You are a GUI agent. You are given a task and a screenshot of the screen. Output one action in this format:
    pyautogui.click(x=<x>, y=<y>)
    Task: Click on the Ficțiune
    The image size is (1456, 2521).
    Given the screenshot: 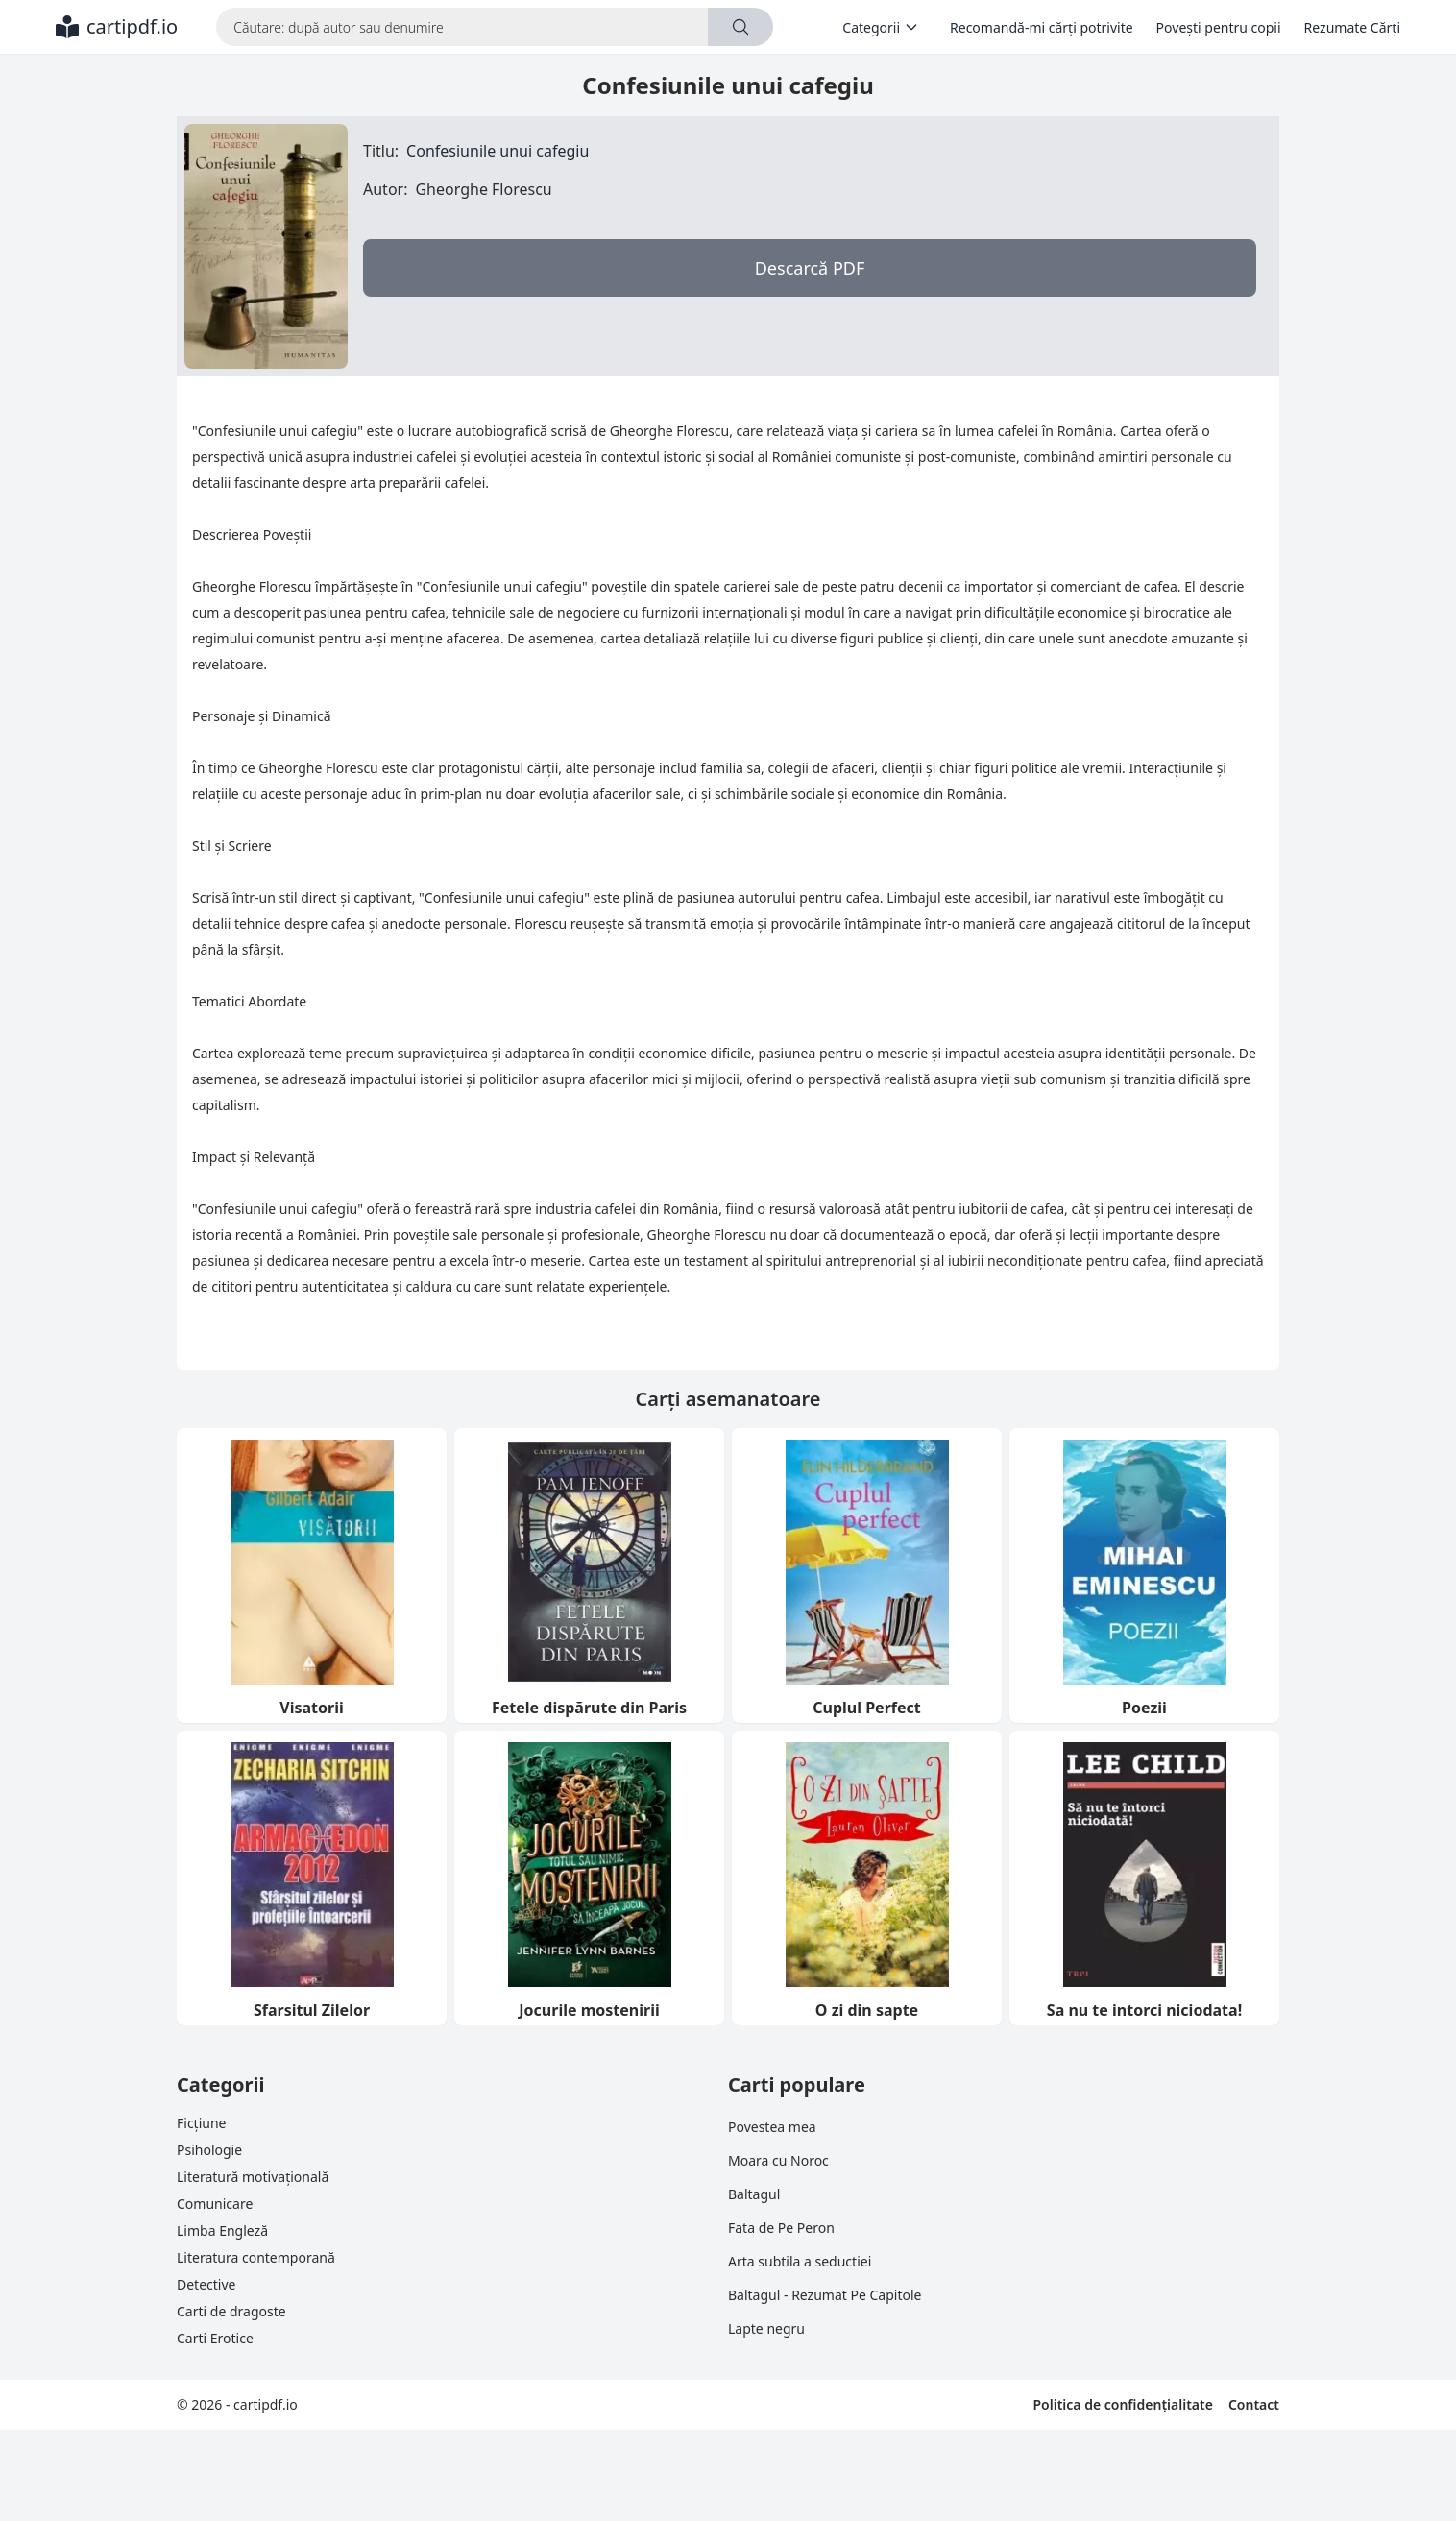 What is the action you would take?
    pyautogui.click(x=201, y=2123)
    